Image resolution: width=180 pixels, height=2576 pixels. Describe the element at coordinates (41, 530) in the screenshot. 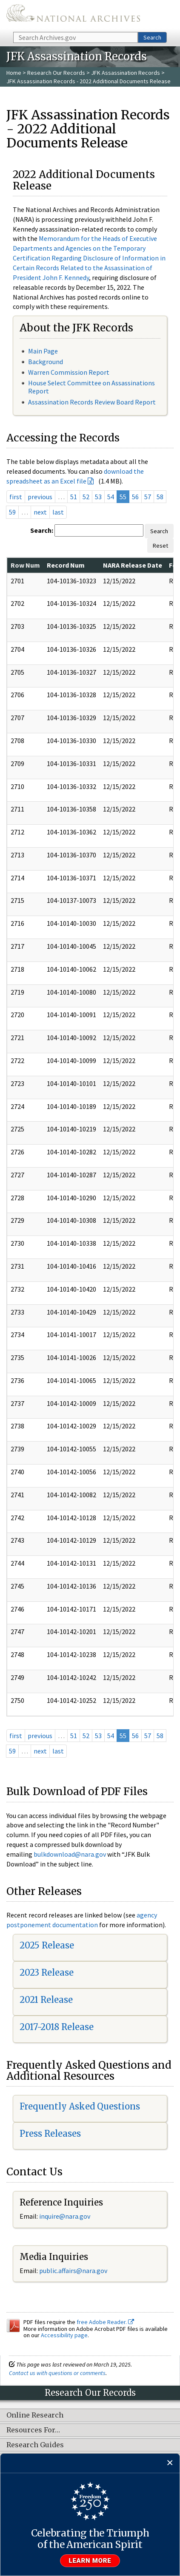

I see `Search:` at that location.